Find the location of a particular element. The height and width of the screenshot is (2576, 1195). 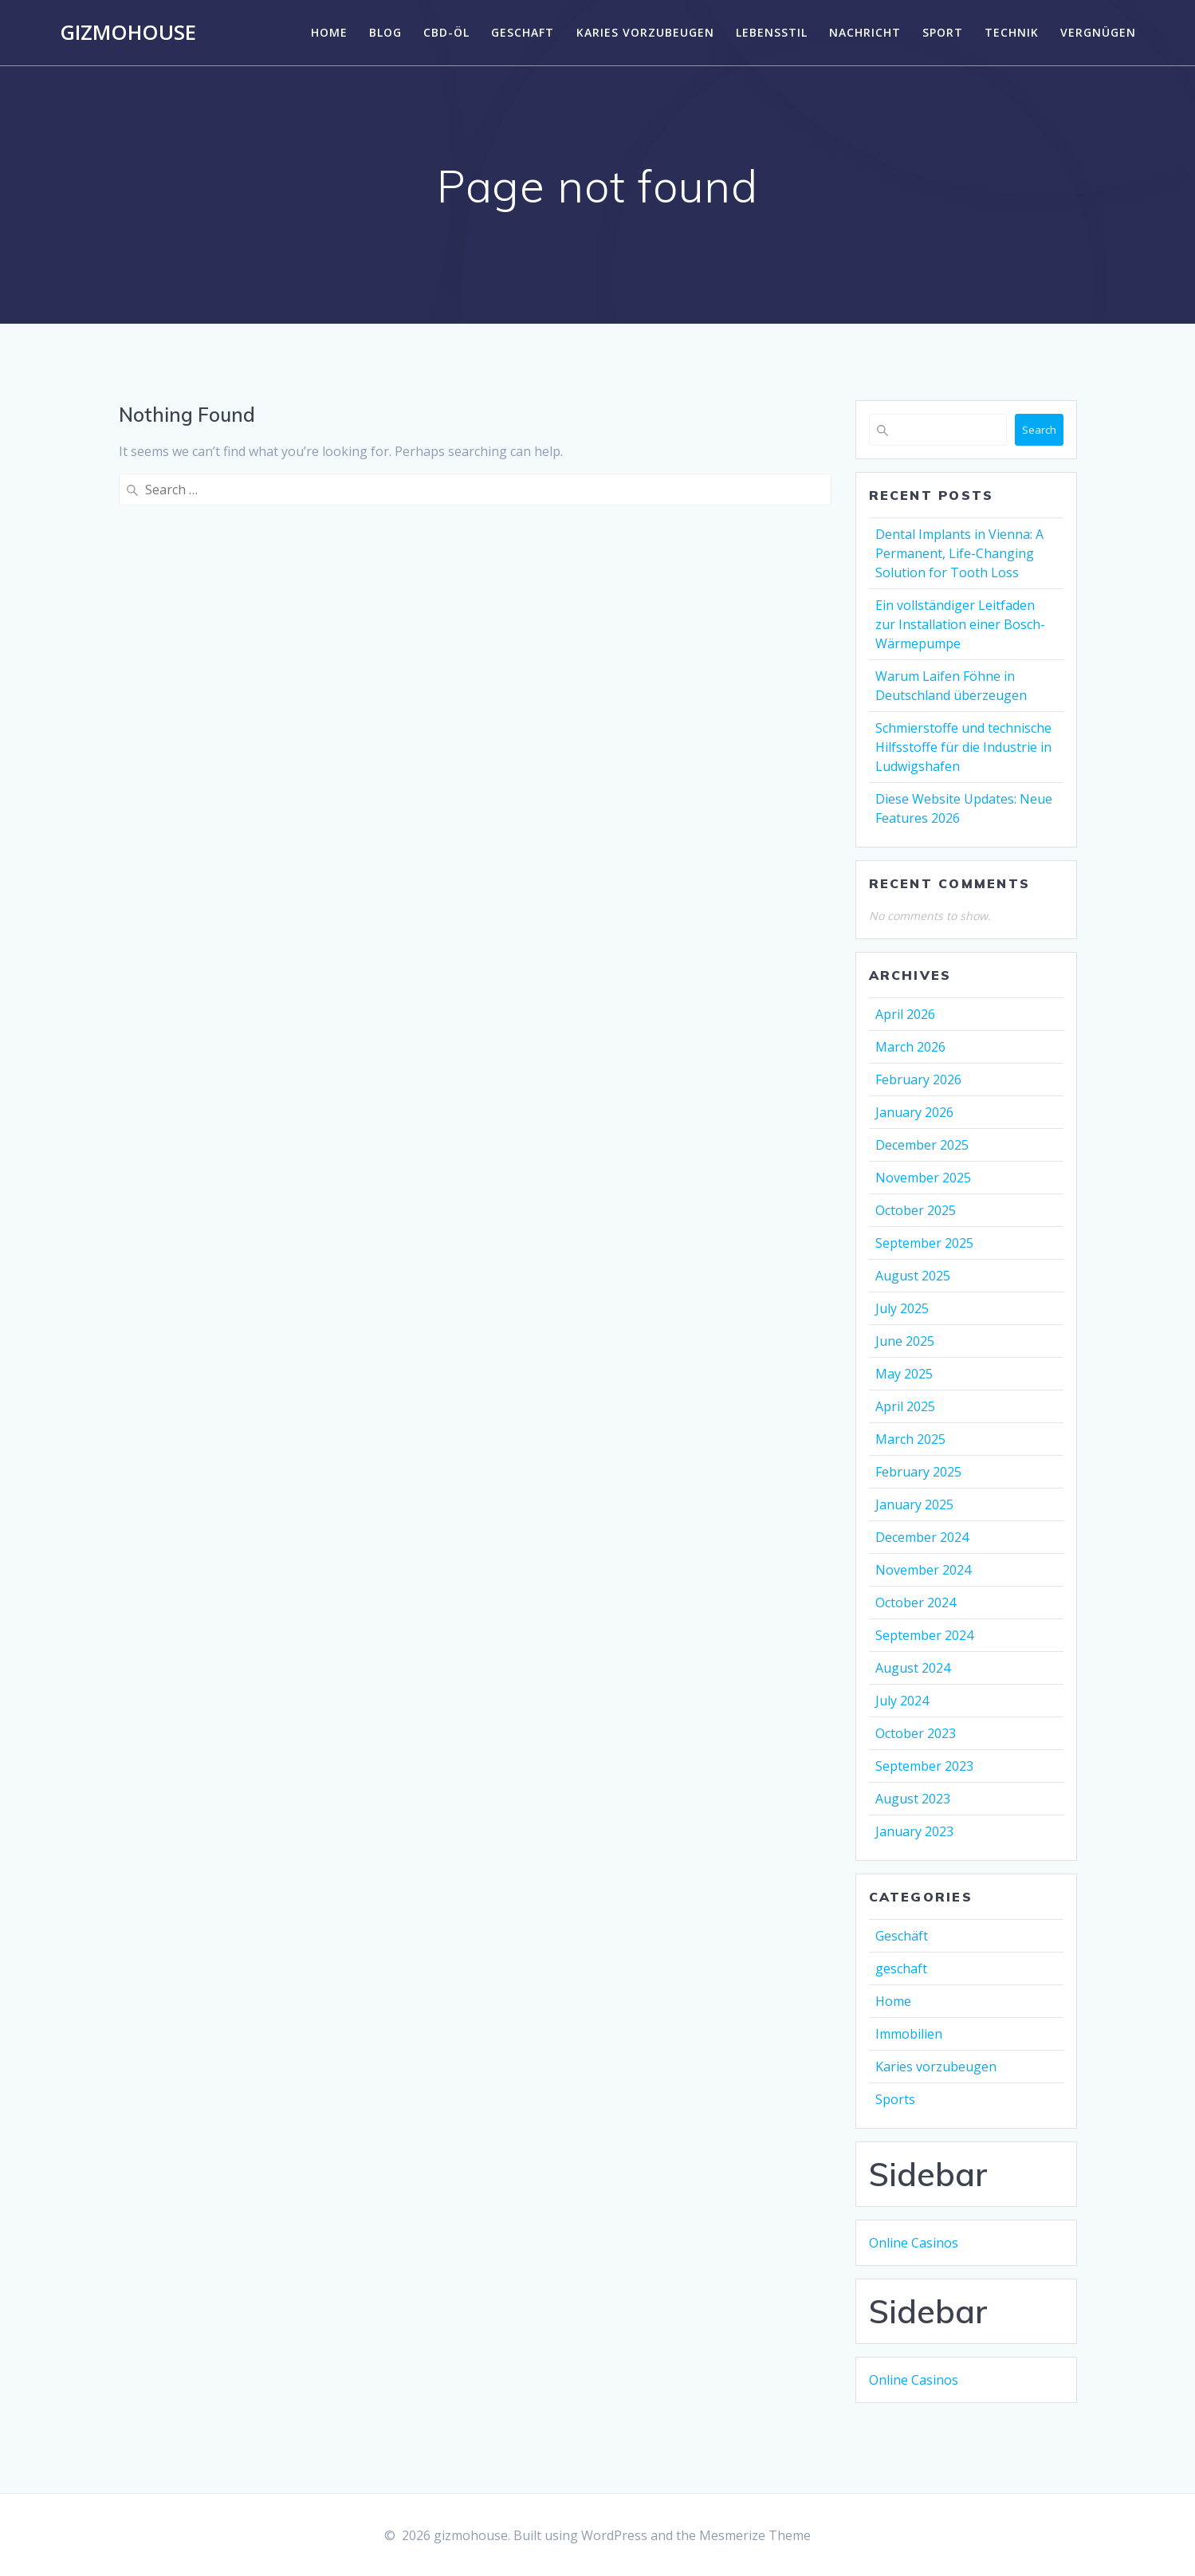

Home is located at coordinates (329, 32).